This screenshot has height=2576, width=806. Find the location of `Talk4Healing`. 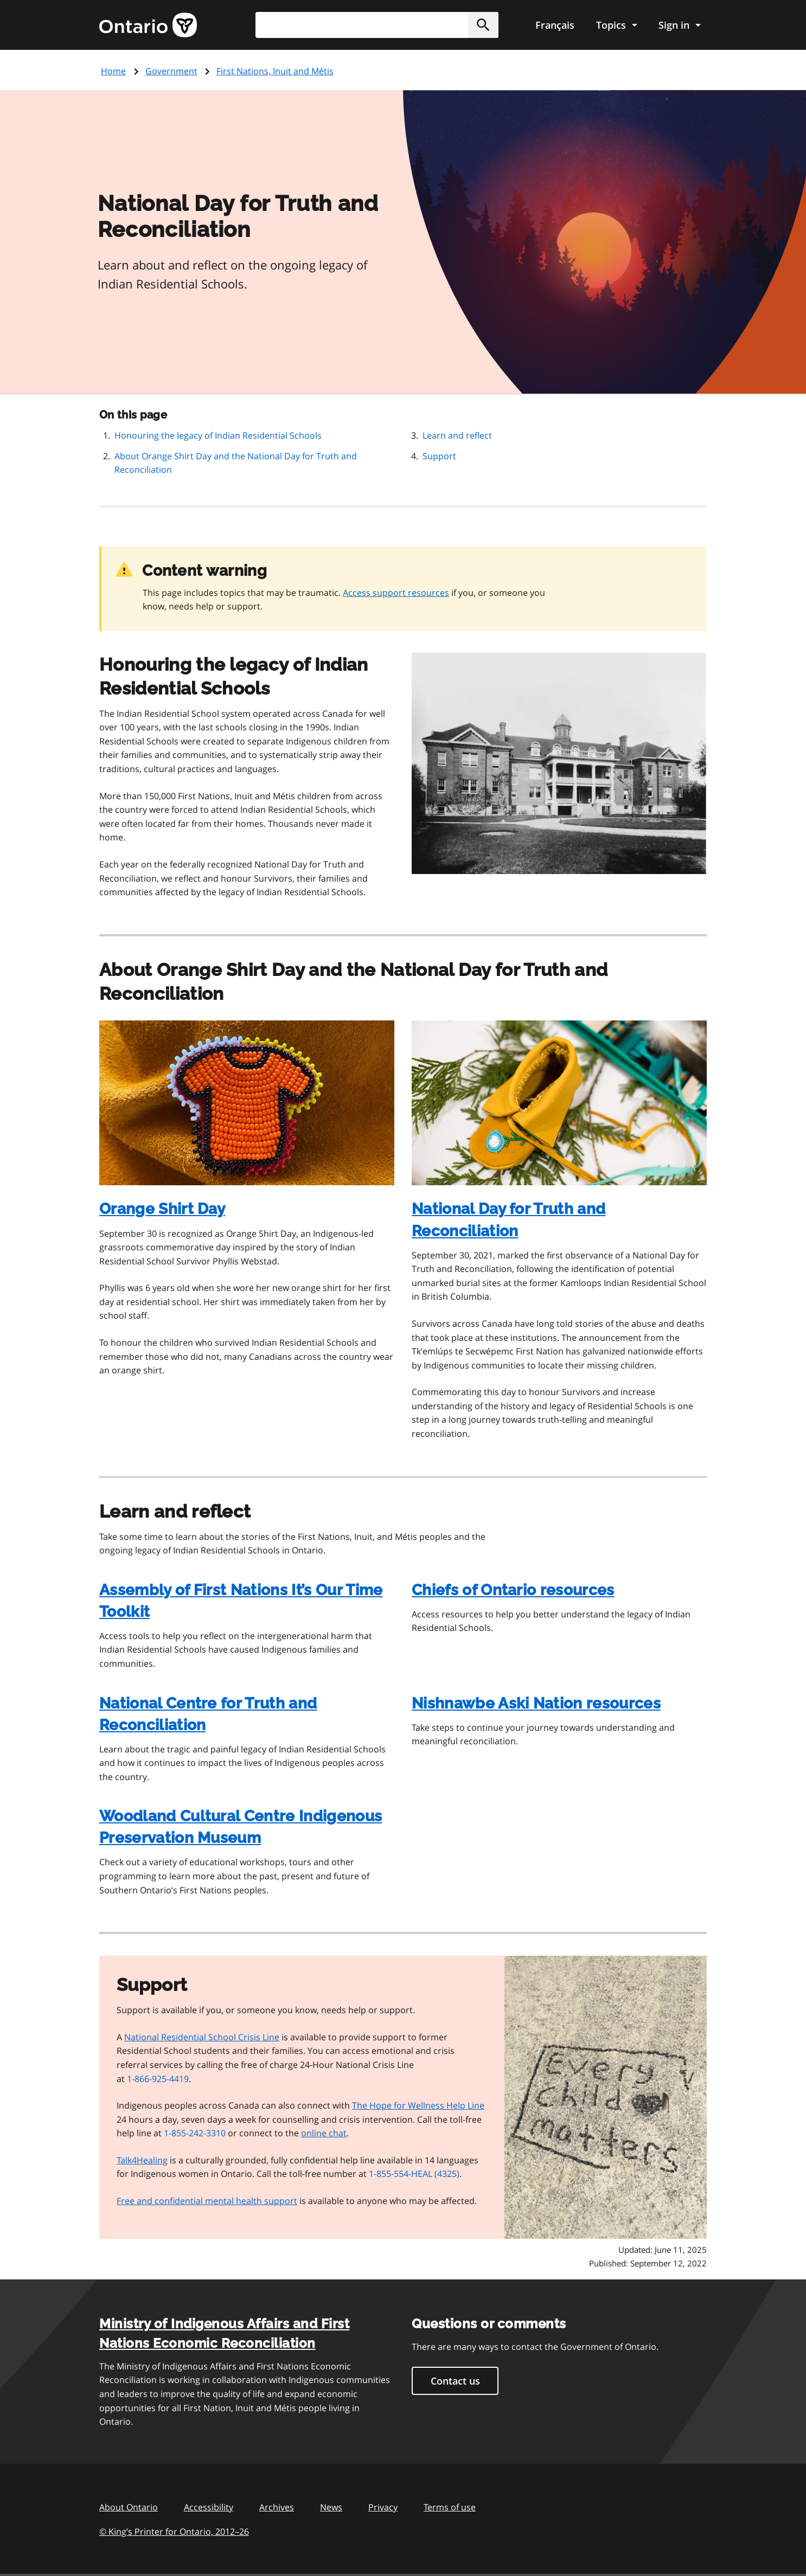

Talk4Healing is located at coordinates (142, 2160).